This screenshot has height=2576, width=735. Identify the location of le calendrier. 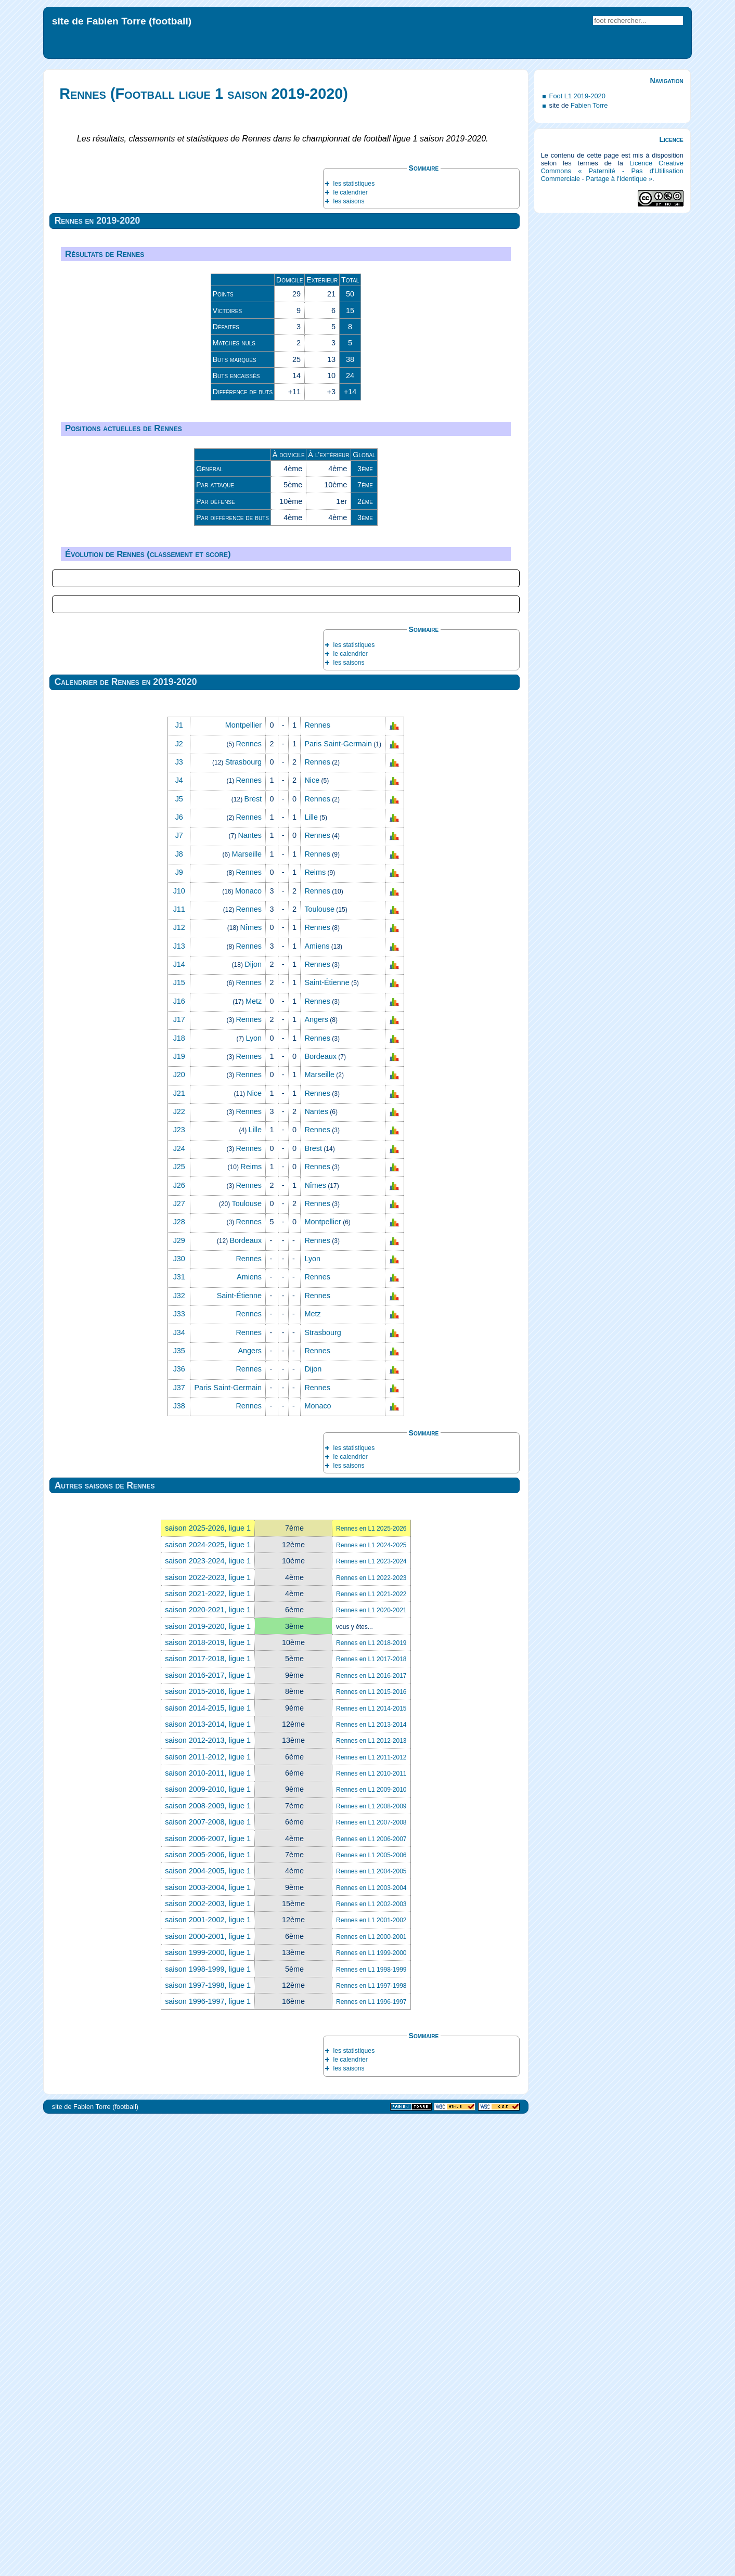
(350, 192).